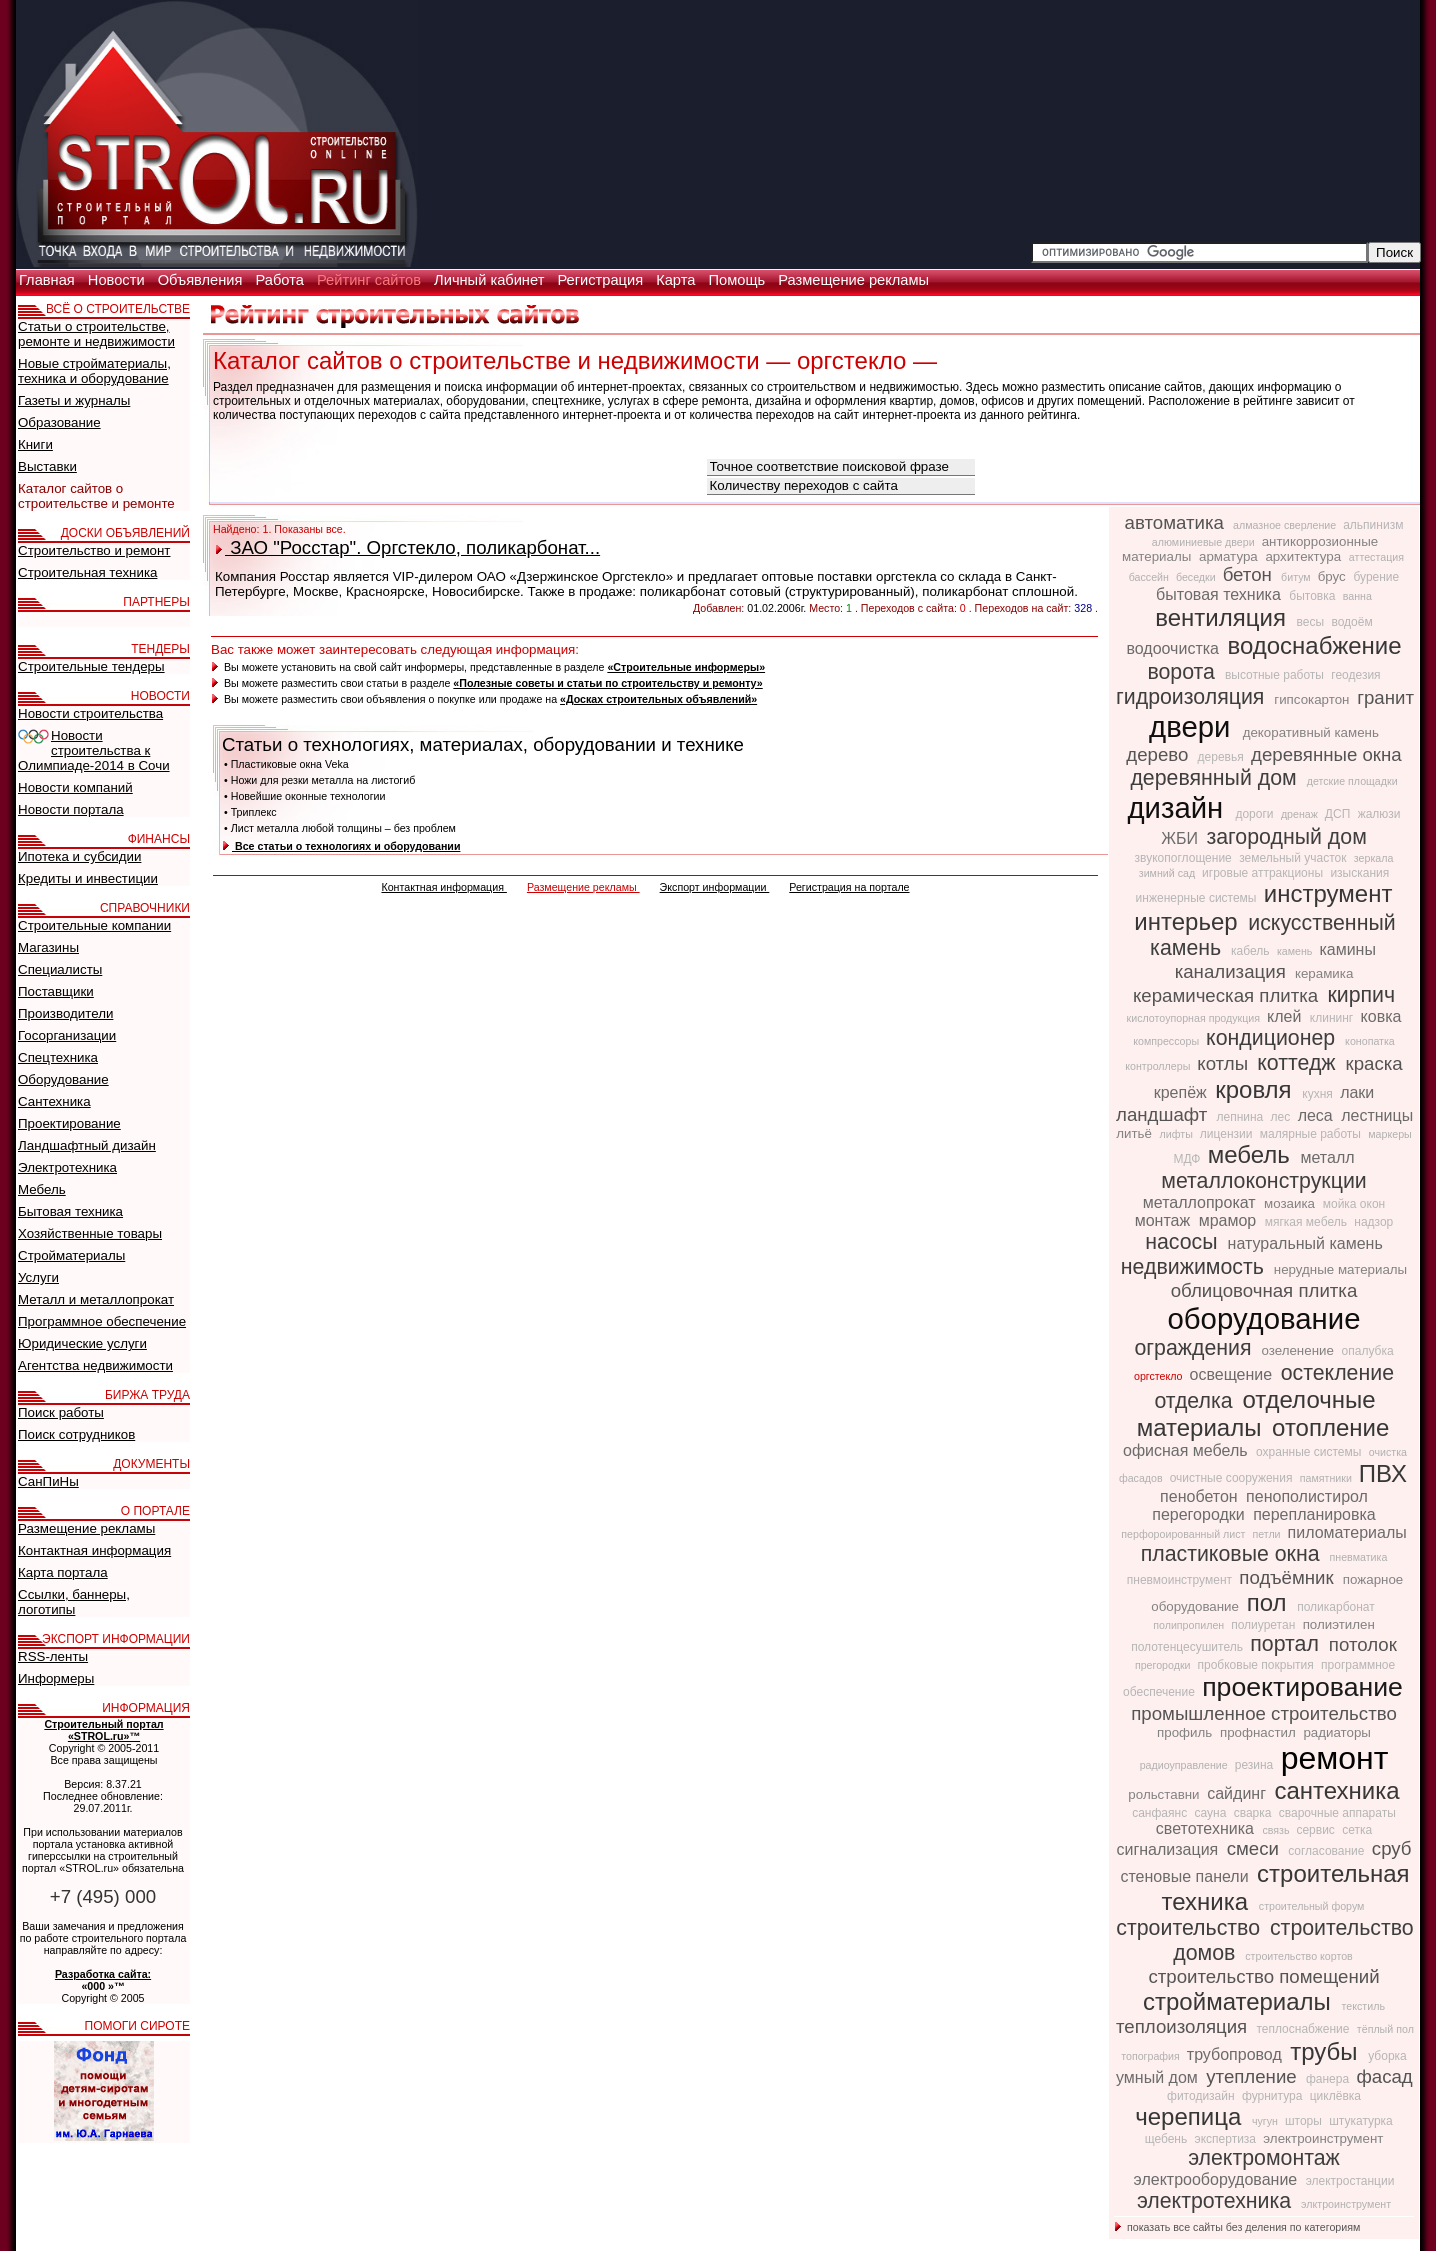  Describe the element at coordinates (1299, 1063) in the screenshot. I see `коттедж` at that location.